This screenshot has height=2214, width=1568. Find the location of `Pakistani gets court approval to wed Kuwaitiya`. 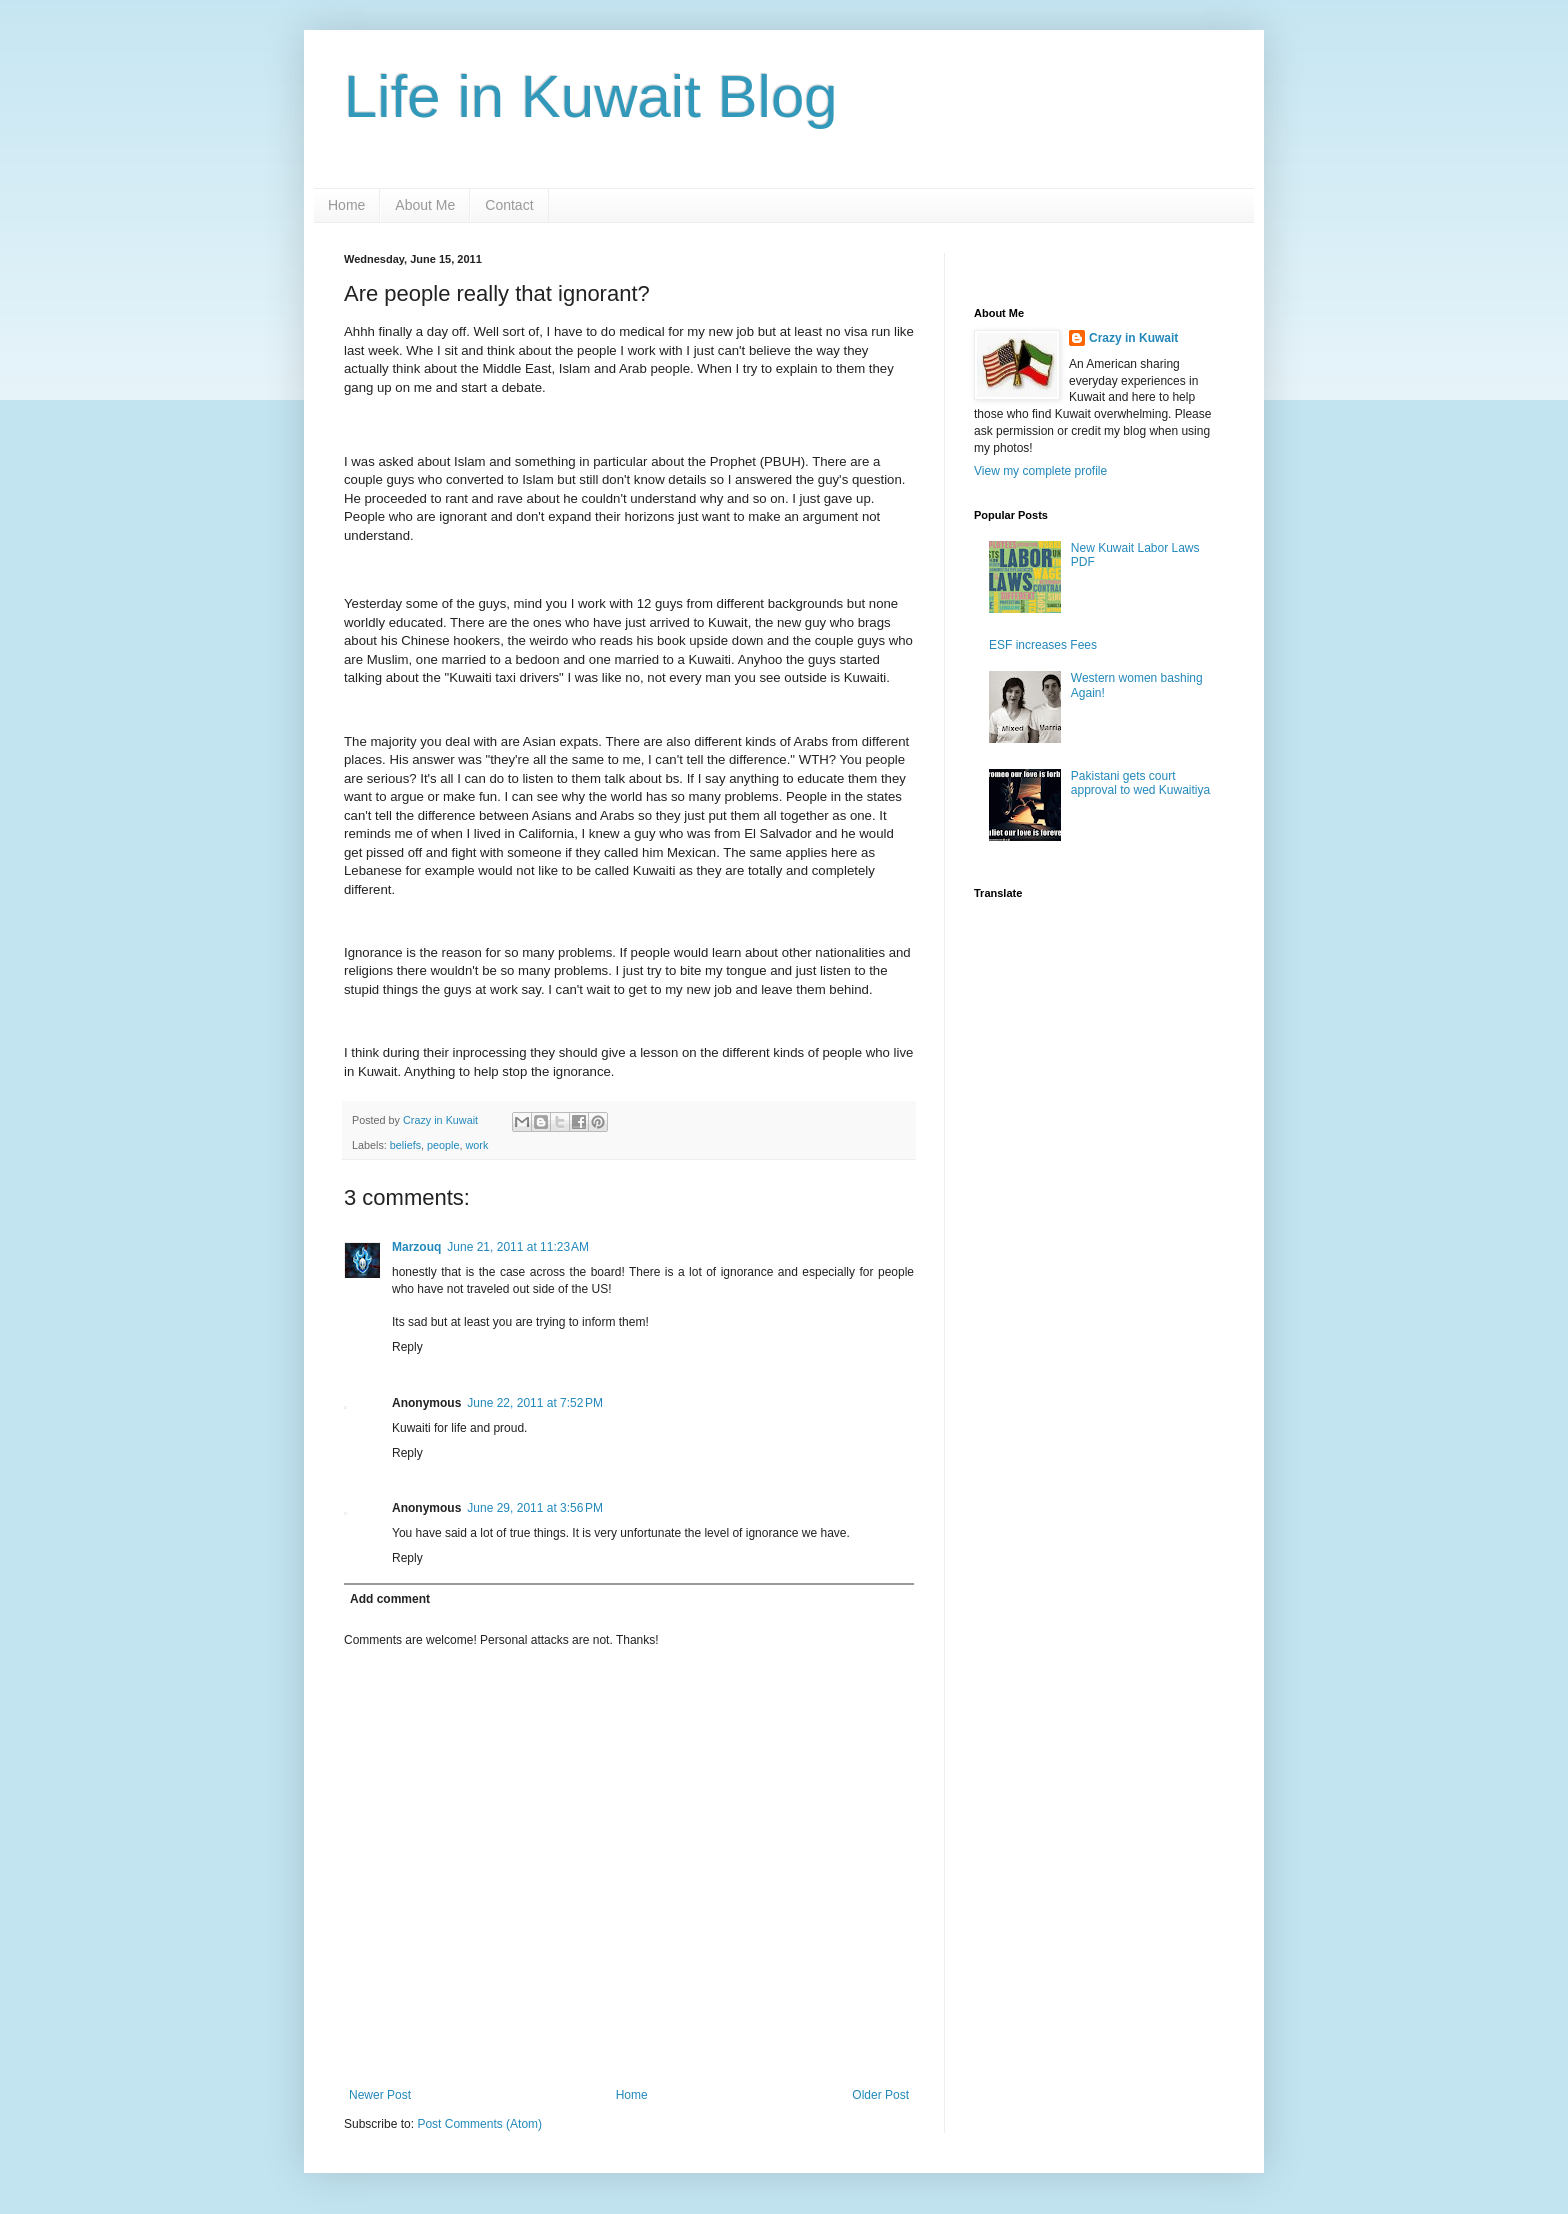

Pakistani gets court approval to wed Kuwaitiya is located at coordinates (1140, 783).